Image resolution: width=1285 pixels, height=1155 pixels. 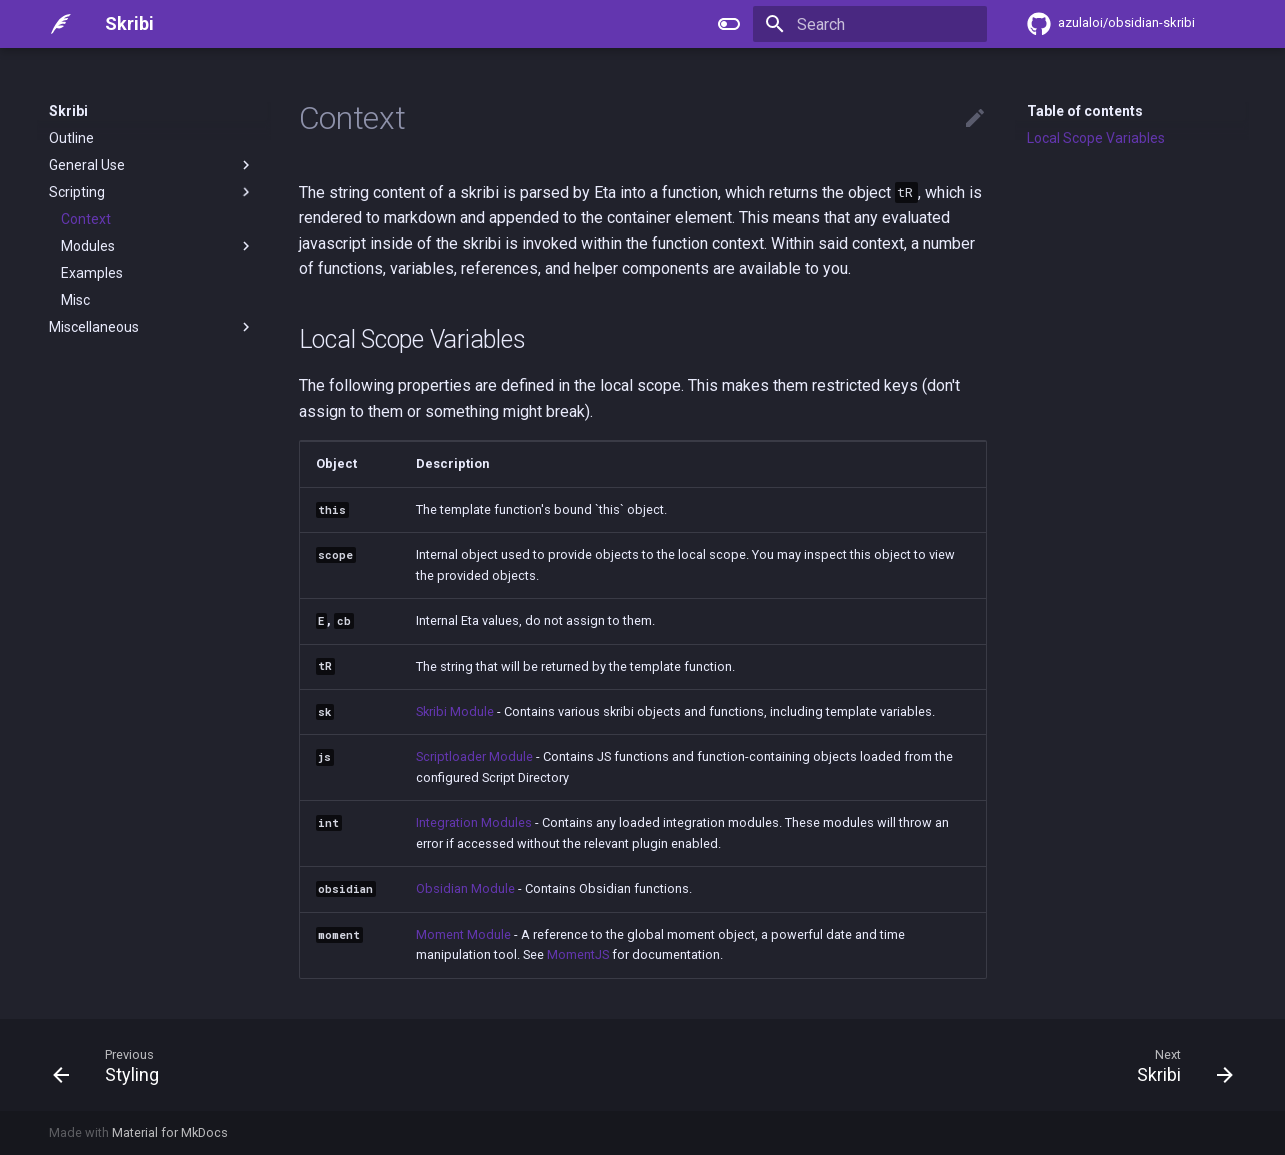 I want to click on Material for MkDocs, so click(x=170, y=1132).